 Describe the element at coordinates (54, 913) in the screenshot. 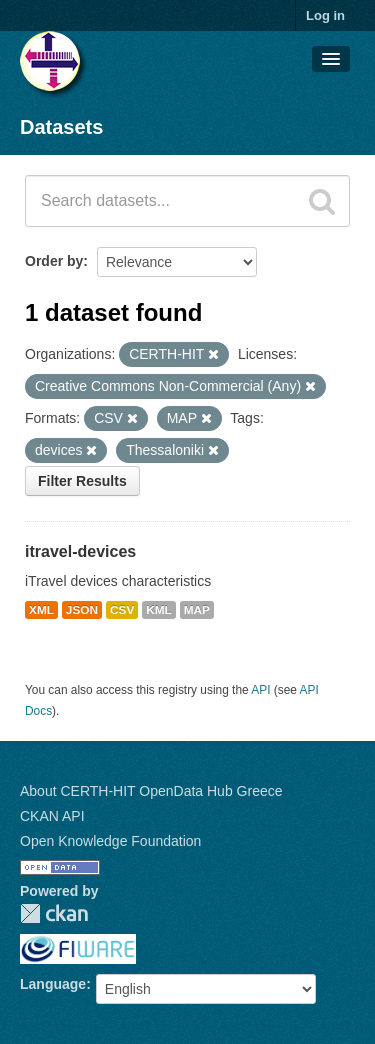

I see `CKAN` at that location.